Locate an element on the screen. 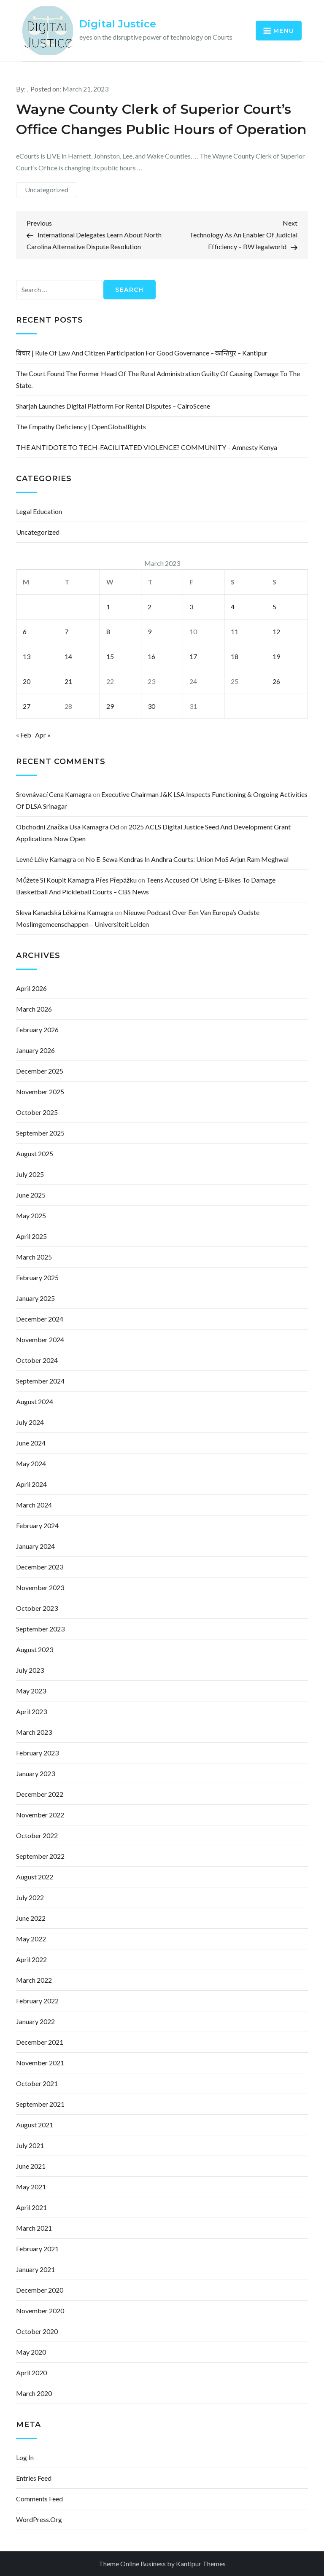 The image size is (324, 2576). October 2024 is located at coordinates (37, 1360).